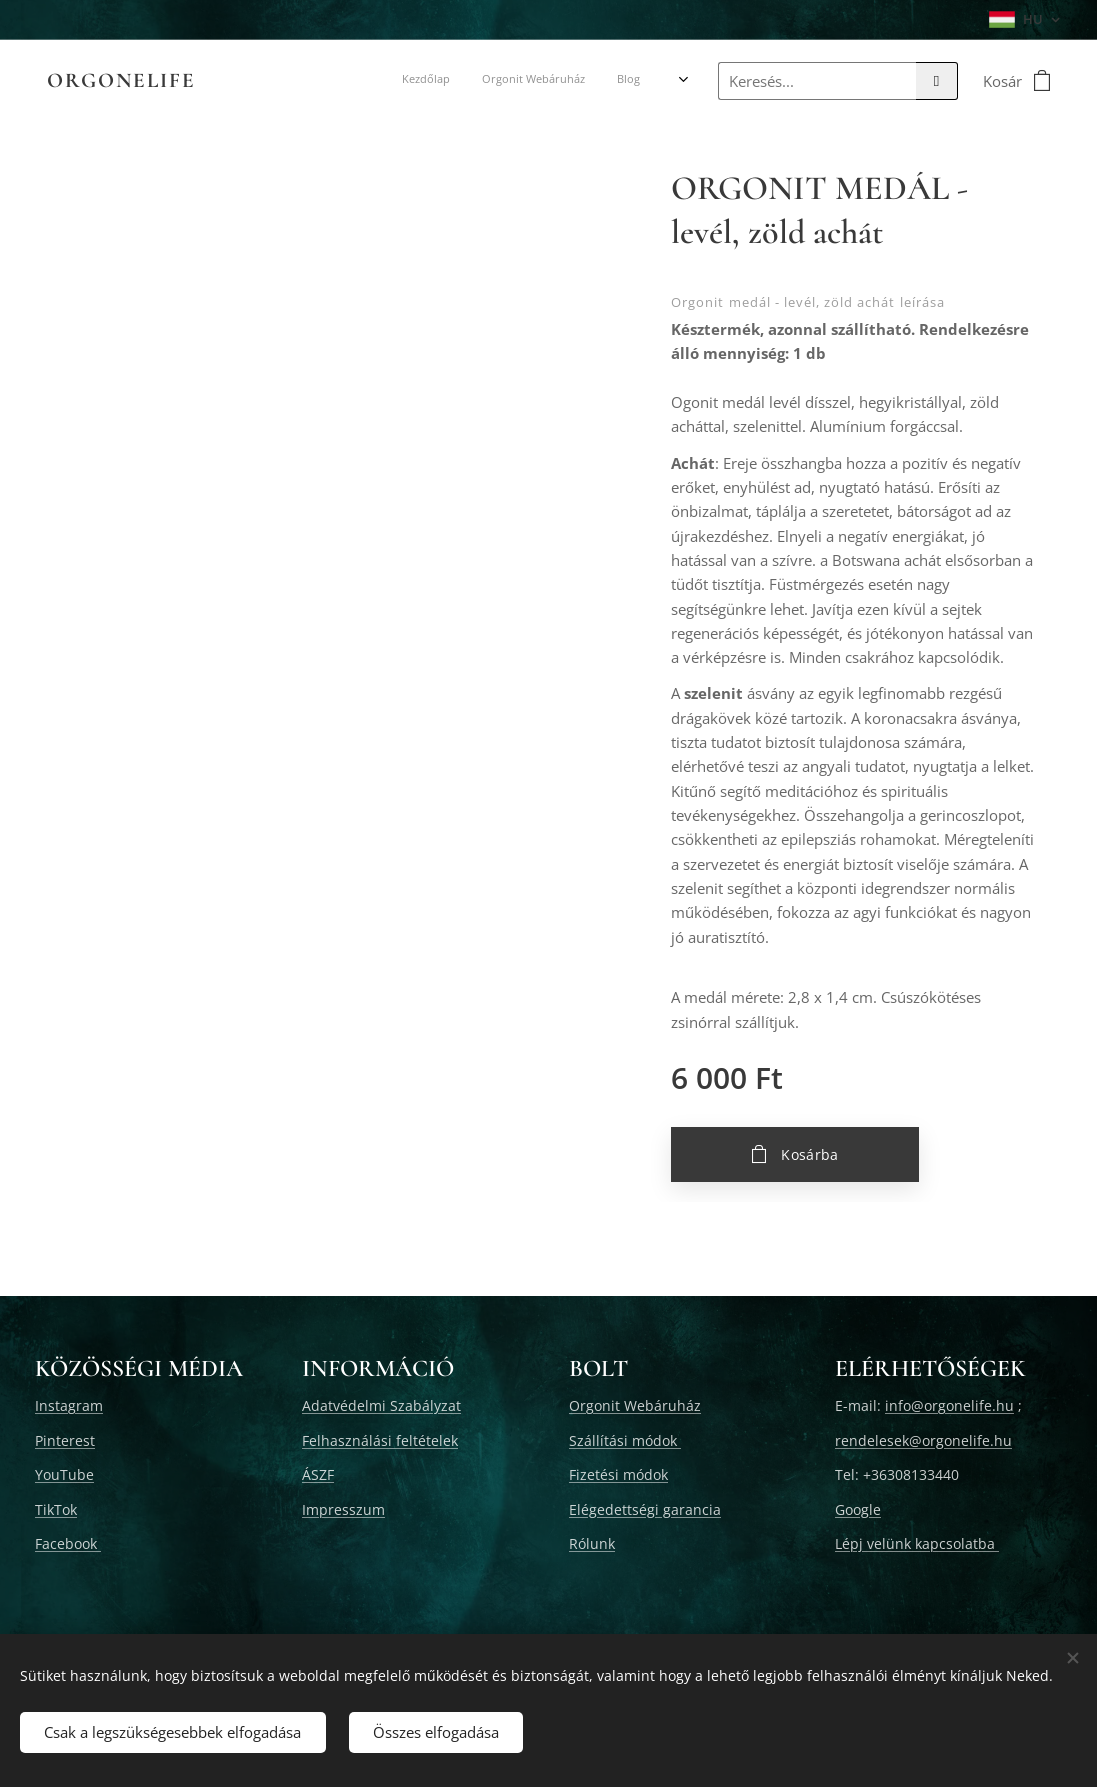 This screenshot has width=1097, height=1787. What do you see at coordinates (949, 1405) in the screenshot?
I see `info@orgonelife.hu` at bounding box center [949, 1405].